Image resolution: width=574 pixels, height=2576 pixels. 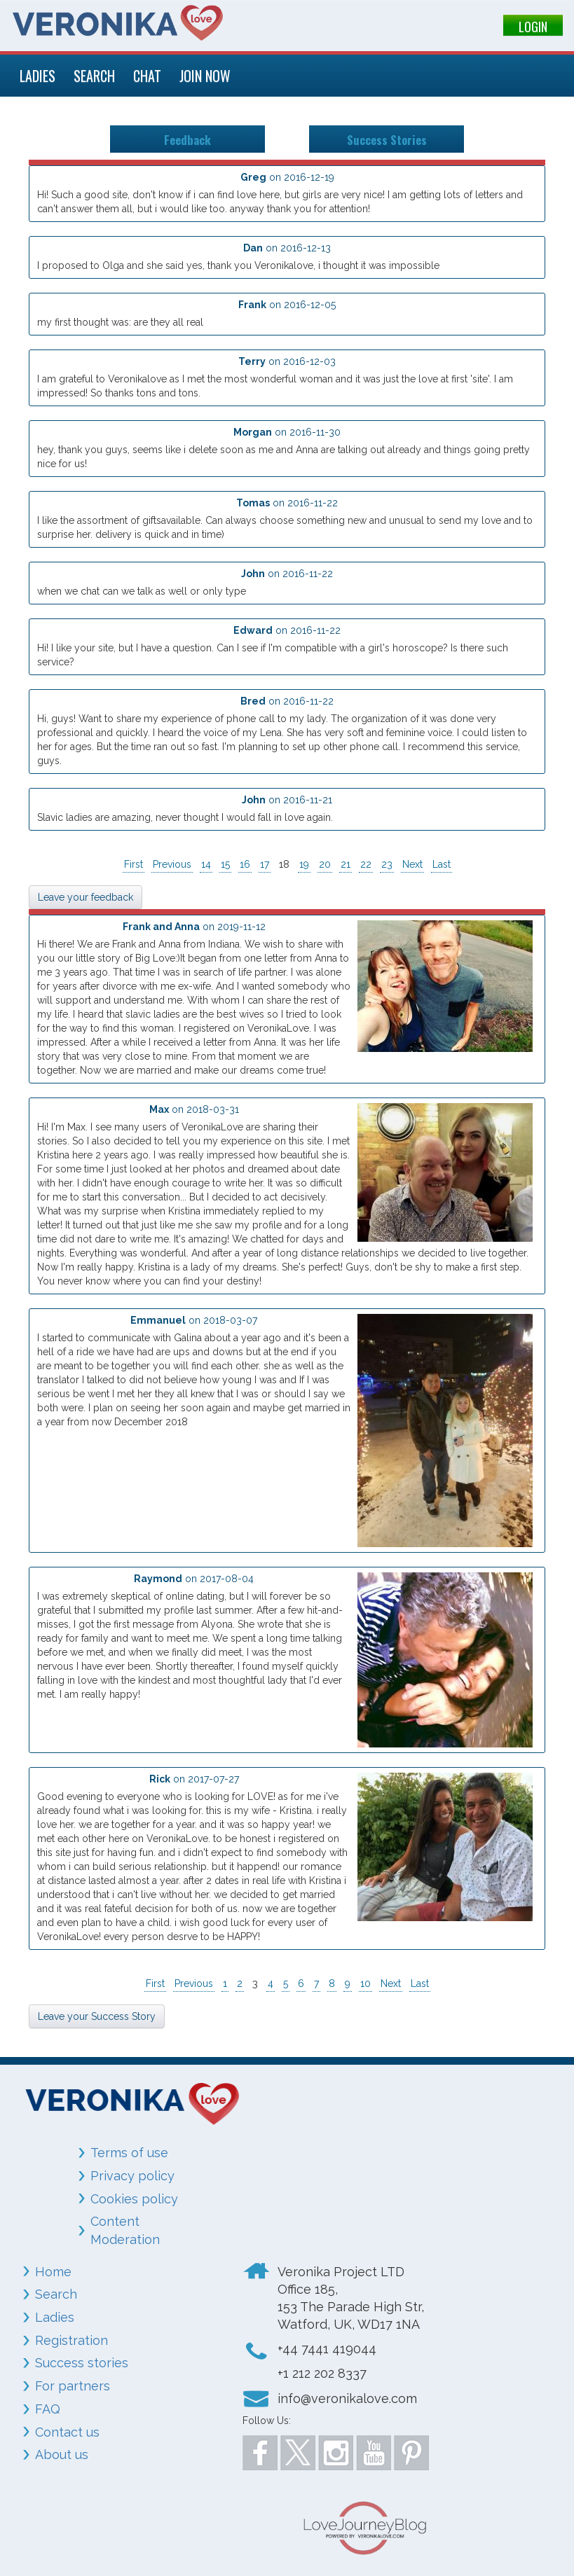 I want to click on +44 7441 419044, so click(x=327, y=2348).